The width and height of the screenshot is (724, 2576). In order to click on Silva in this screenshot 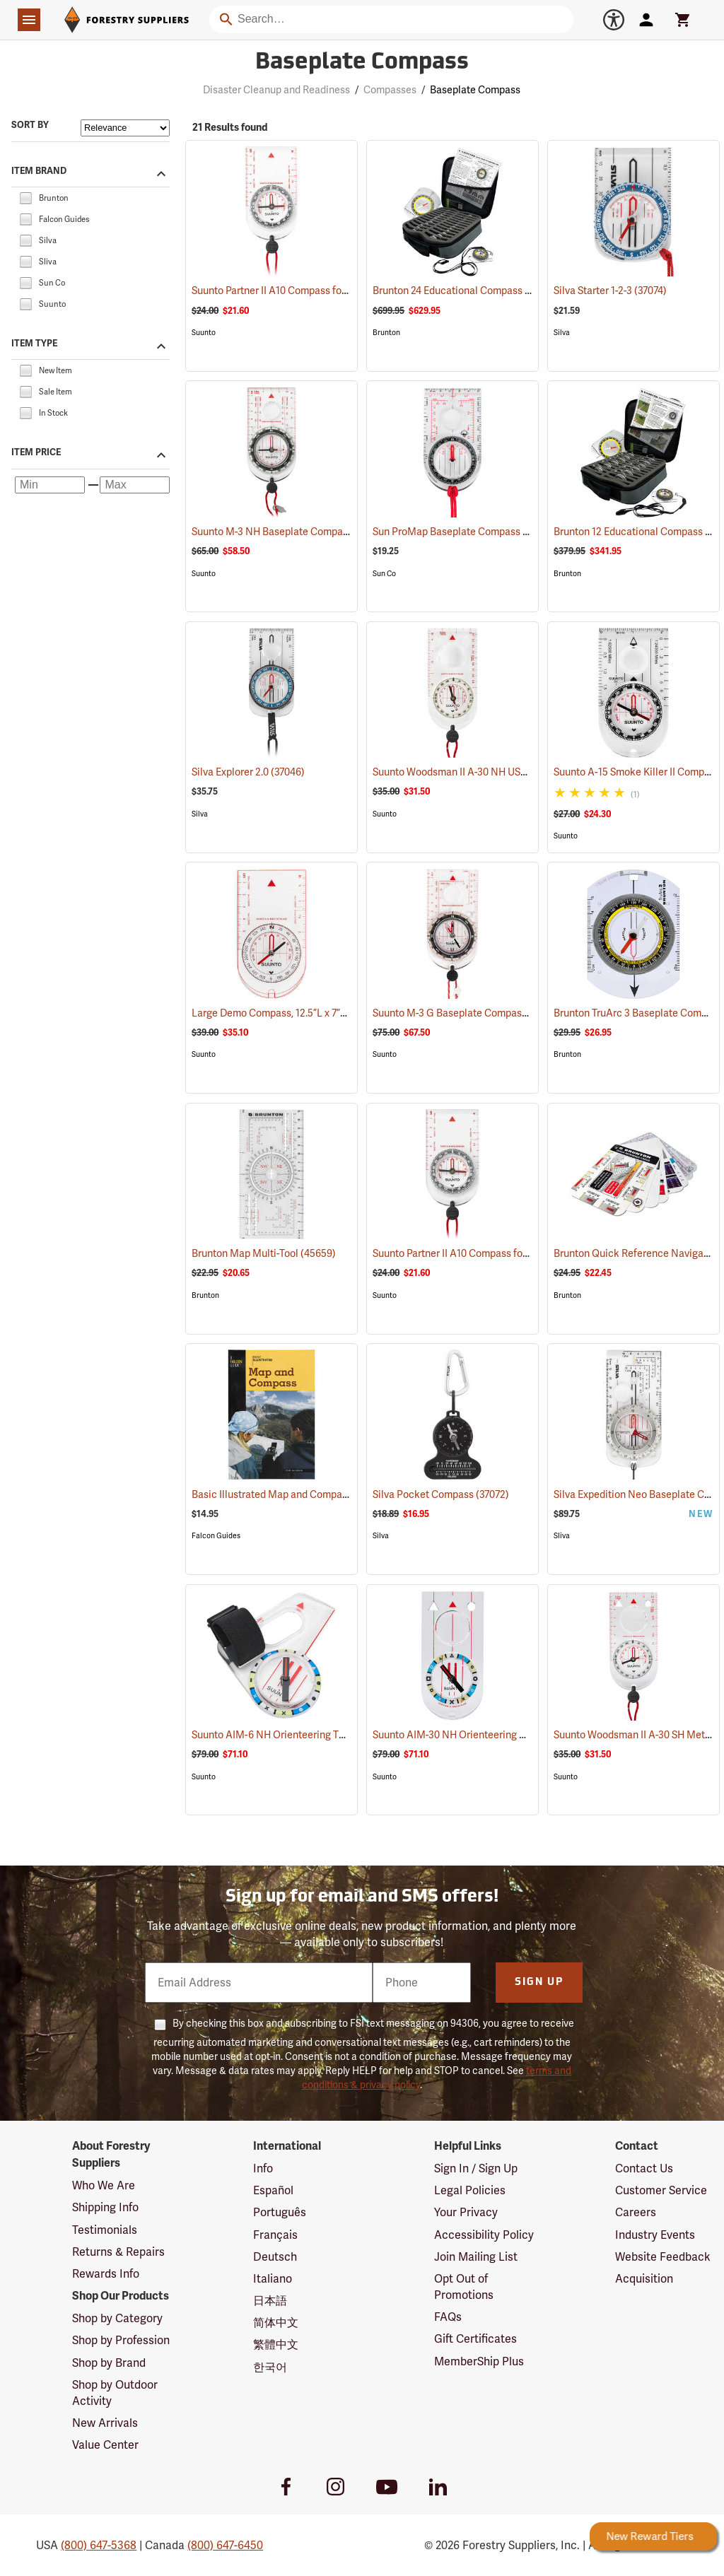, I will do `click(562, 332)`.